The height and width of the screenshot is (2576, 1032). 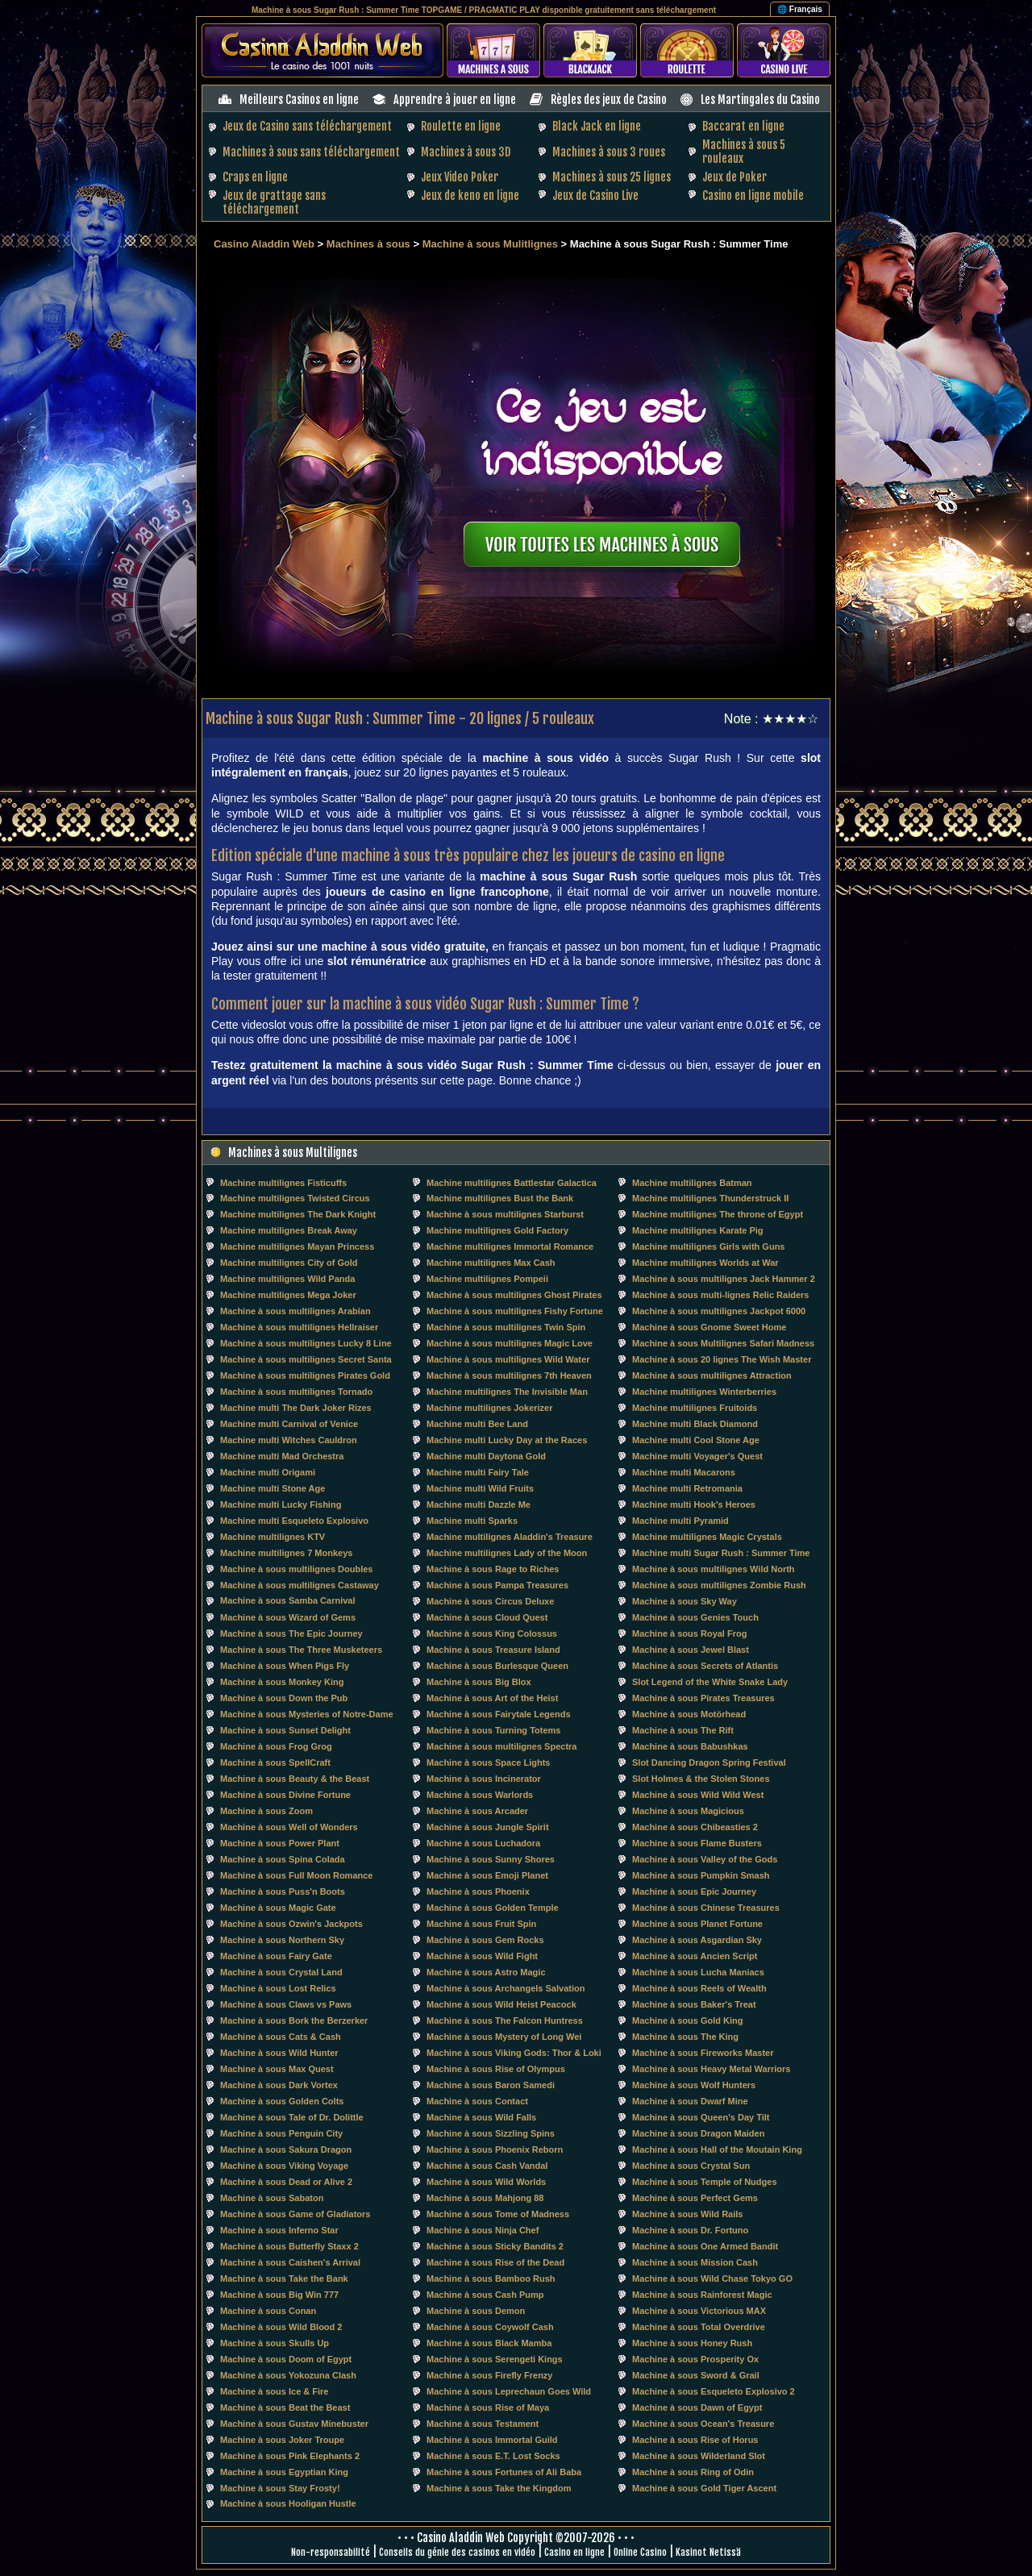 I want to click on Machine multilignes Karate Pig, so click(x=698, y=1230).